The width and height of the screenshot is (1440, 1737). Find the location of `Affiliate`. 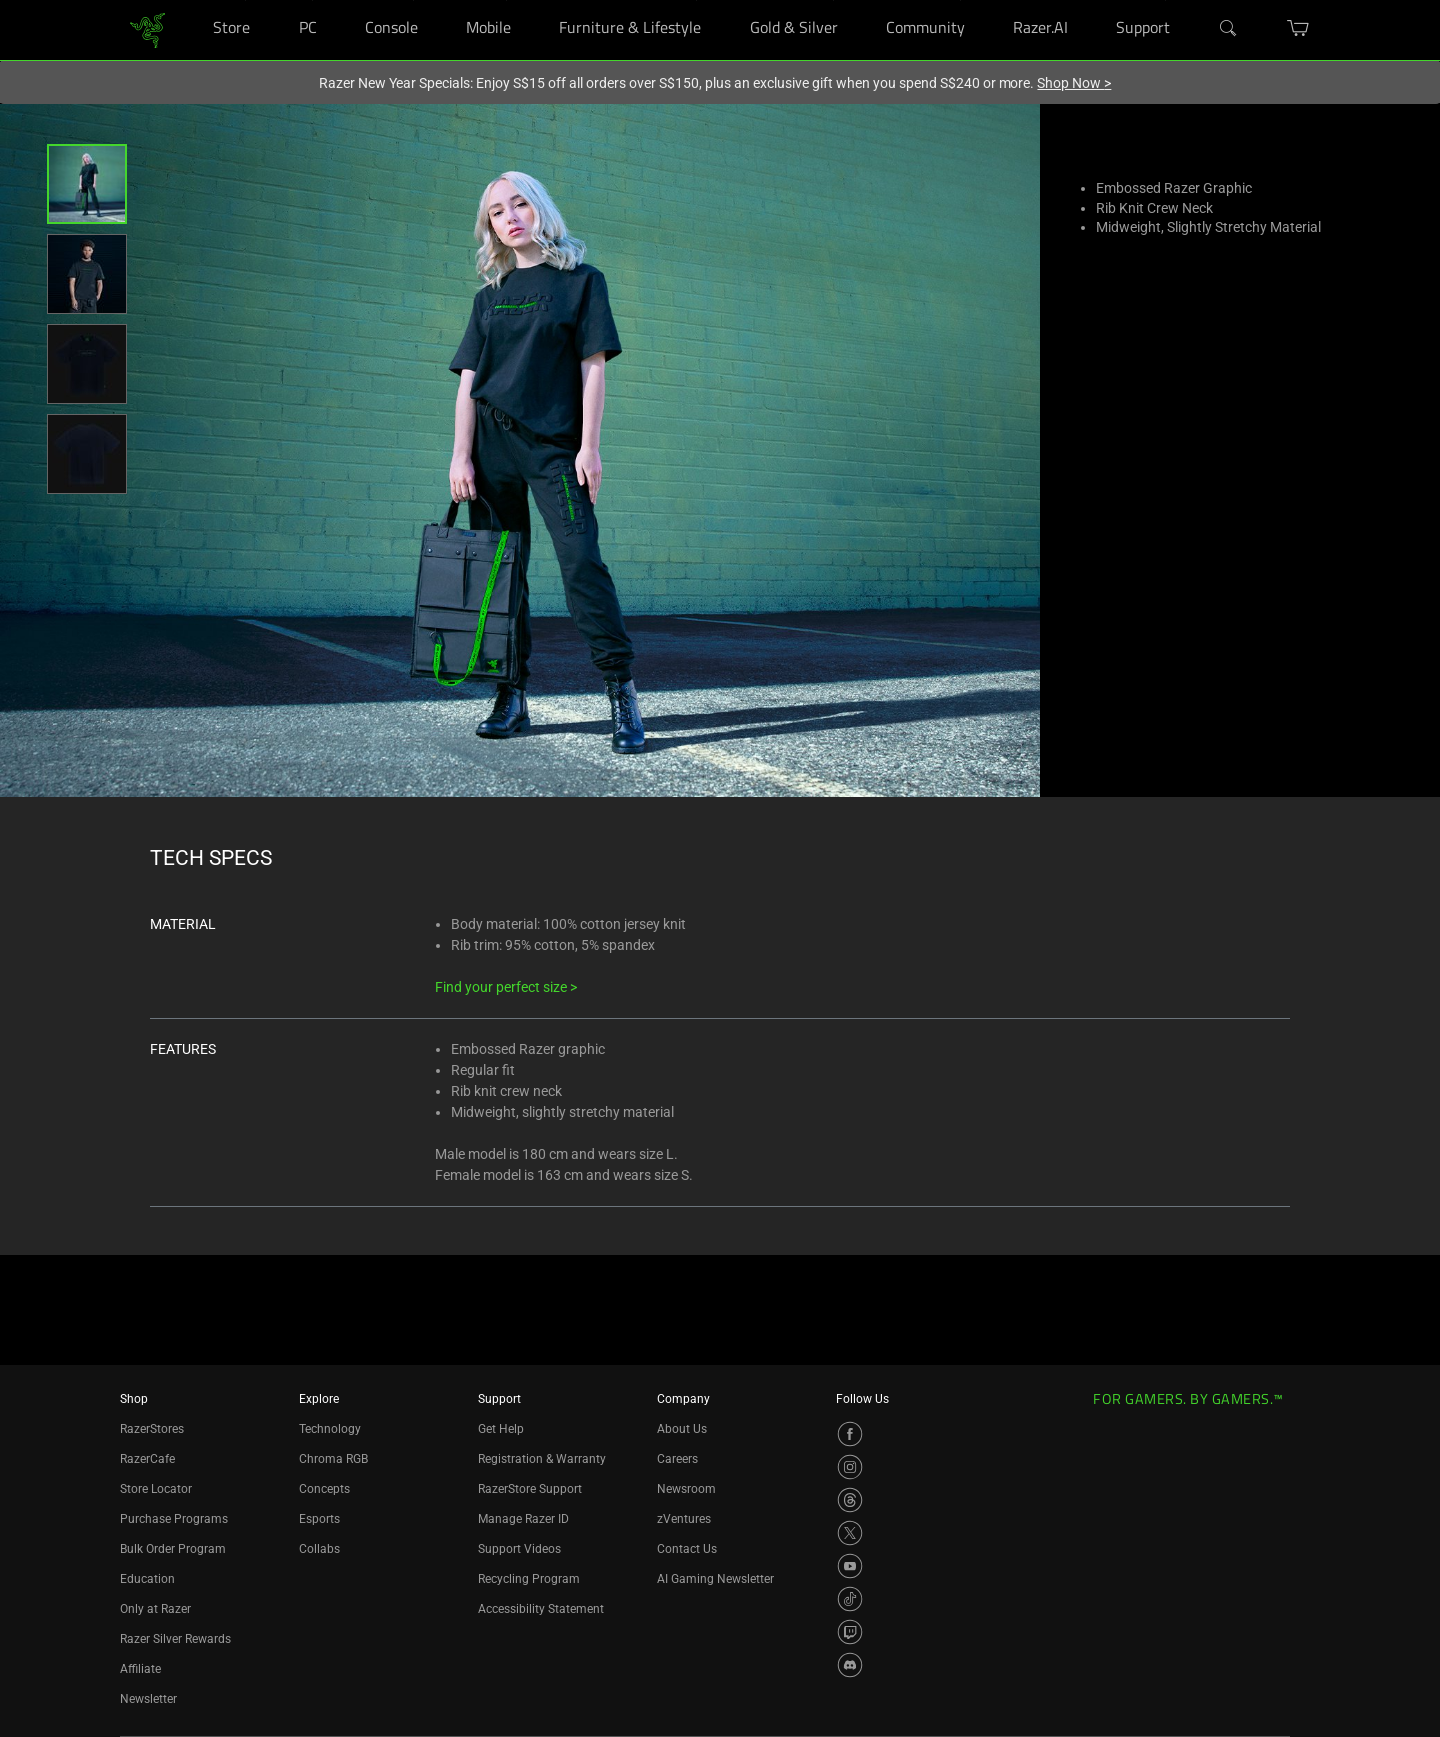

Affiliate is located at coordinates (140, 1669).